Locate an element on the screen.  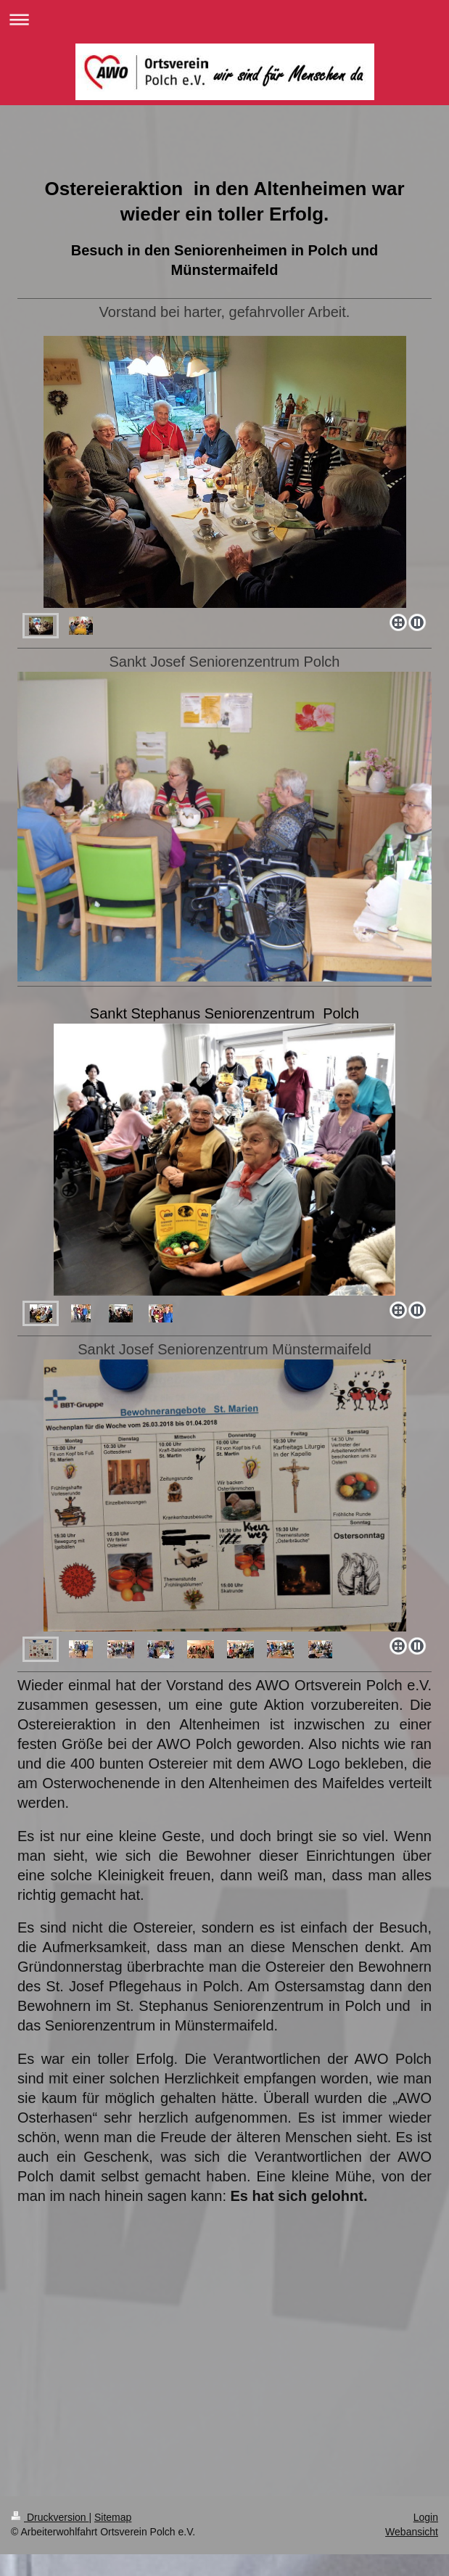
Webansicht is located at coordinates (411, 2532).